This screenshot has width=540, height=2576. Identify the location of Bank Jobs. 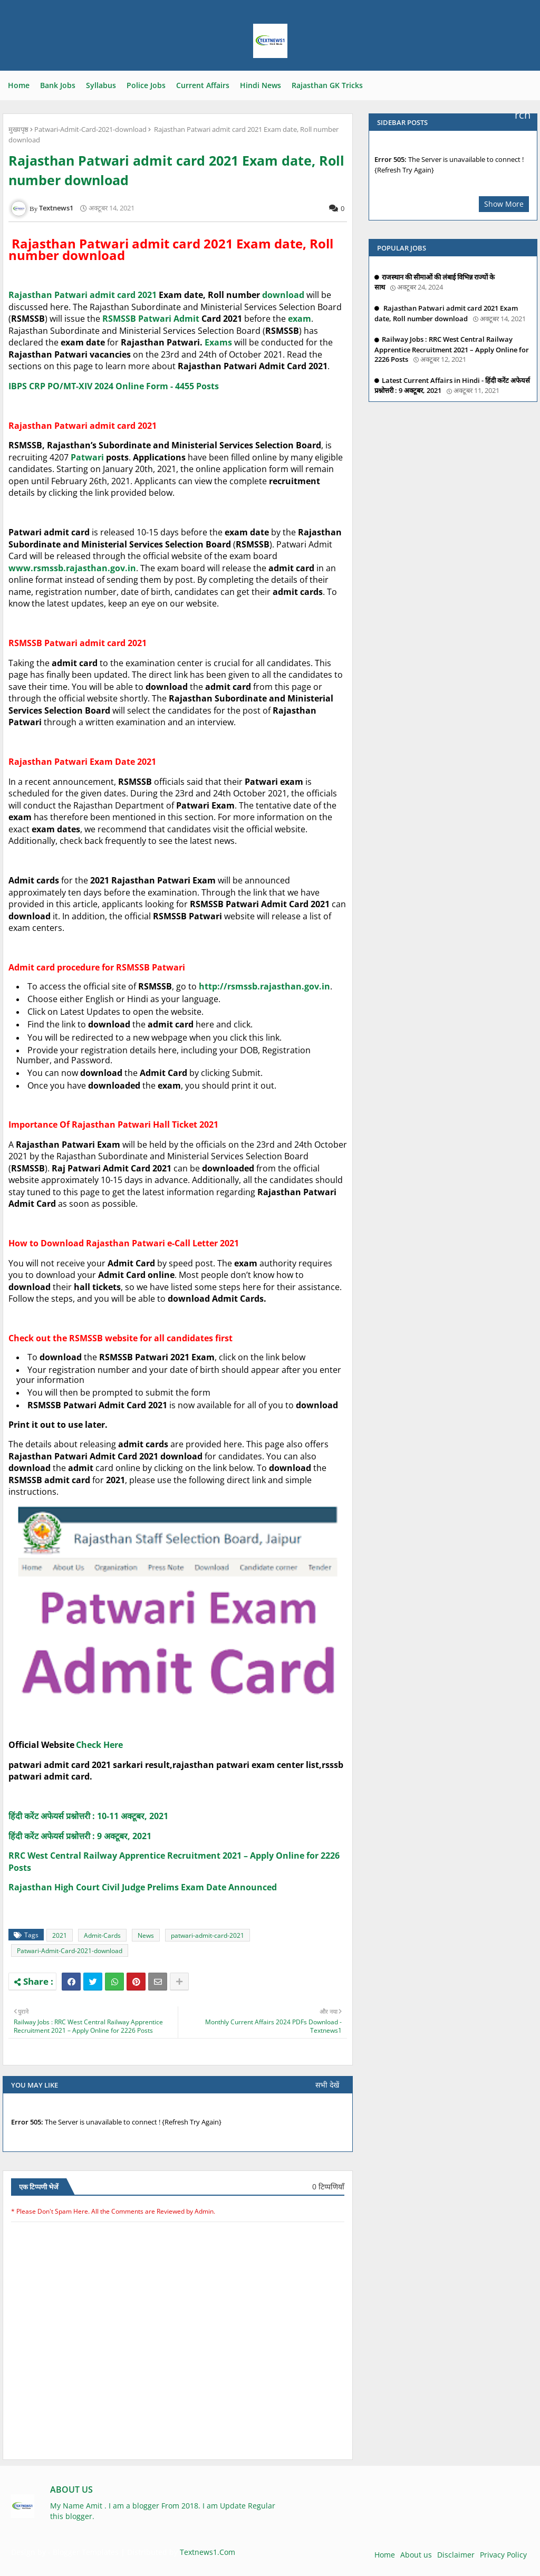
(57, 85).